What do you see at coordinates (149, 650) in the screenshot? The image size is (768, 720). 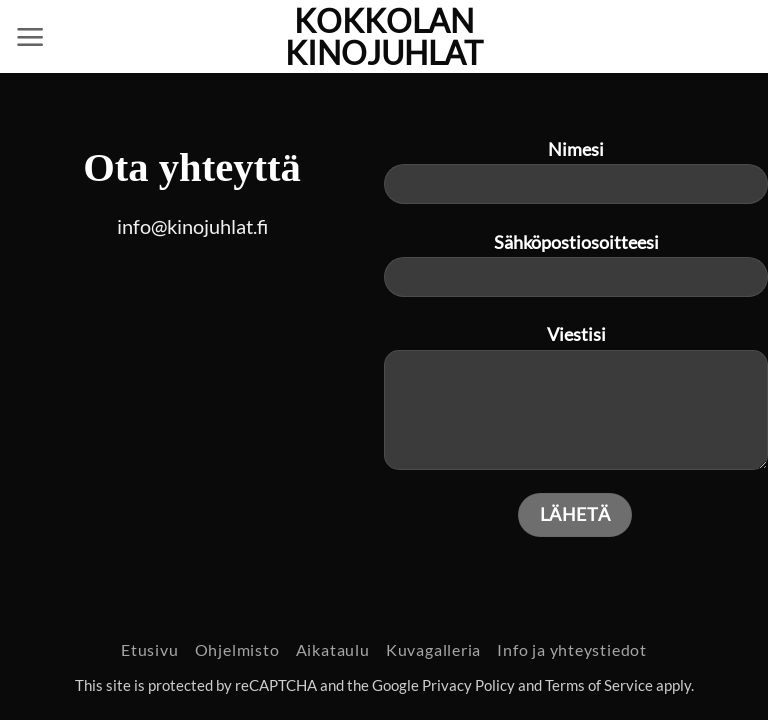 I see `Etusivu` at bounding box center [149, 650].